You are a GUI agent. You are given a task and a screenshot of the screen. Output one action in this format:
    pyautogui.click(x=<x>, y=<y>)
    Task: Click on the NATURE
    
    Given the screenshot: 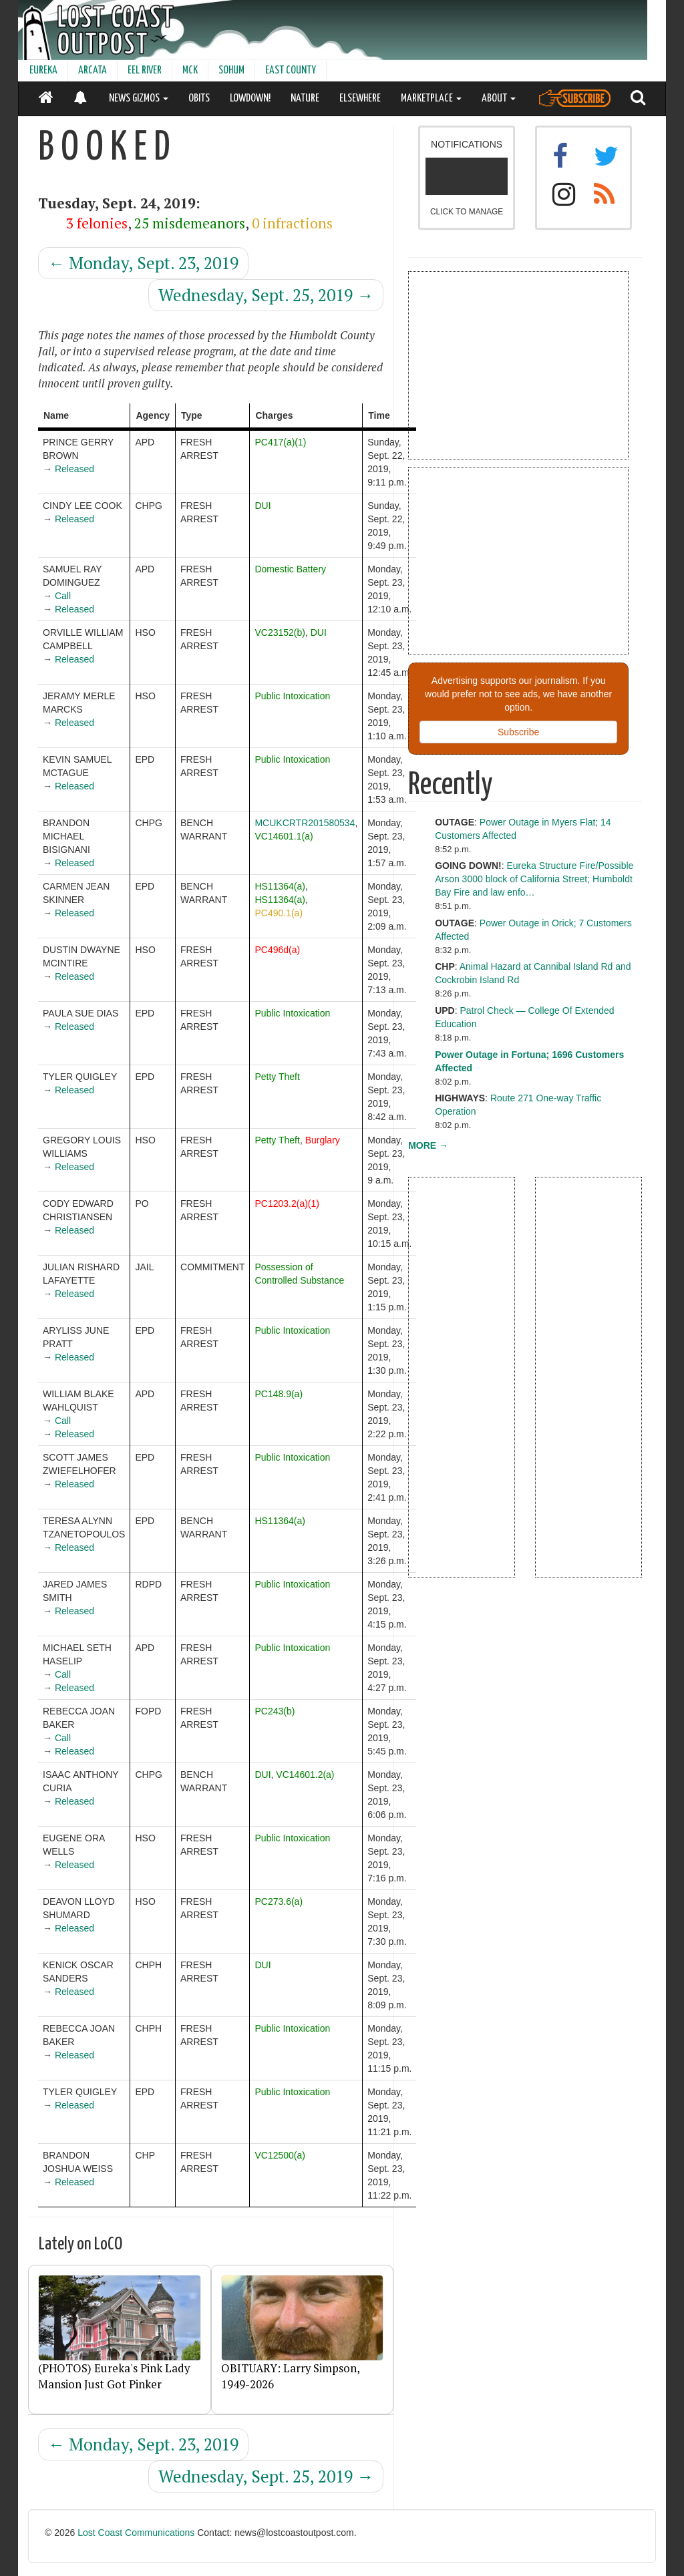 What is the action you would take?
    pyautogui.click(x=305, y=98)
    